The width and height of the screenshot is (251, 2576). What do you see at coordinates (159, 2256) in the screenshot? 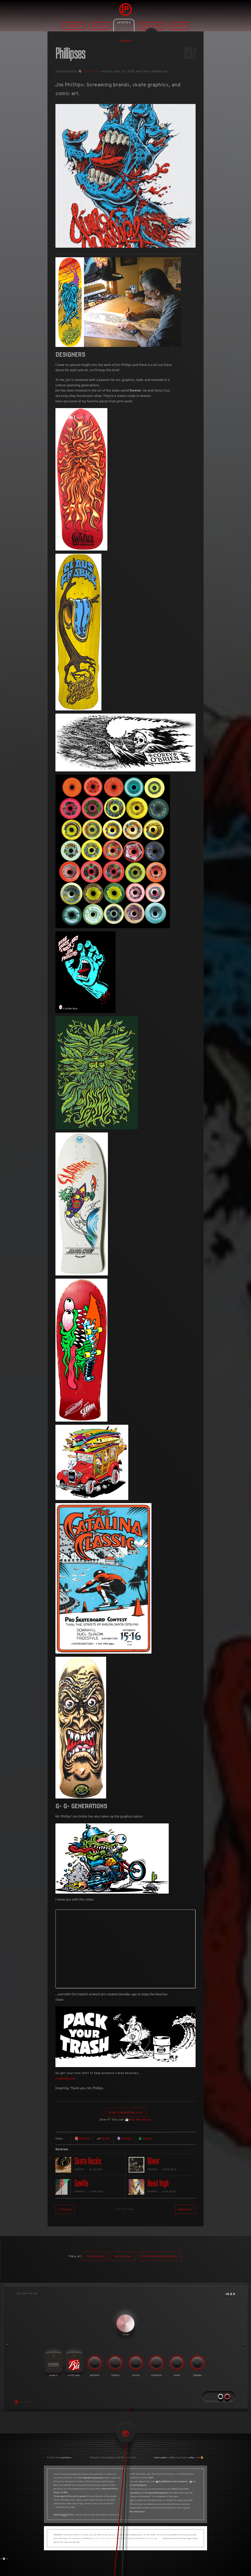
I see `35 NowPlaying Records` at bounding box center [159, 2256].